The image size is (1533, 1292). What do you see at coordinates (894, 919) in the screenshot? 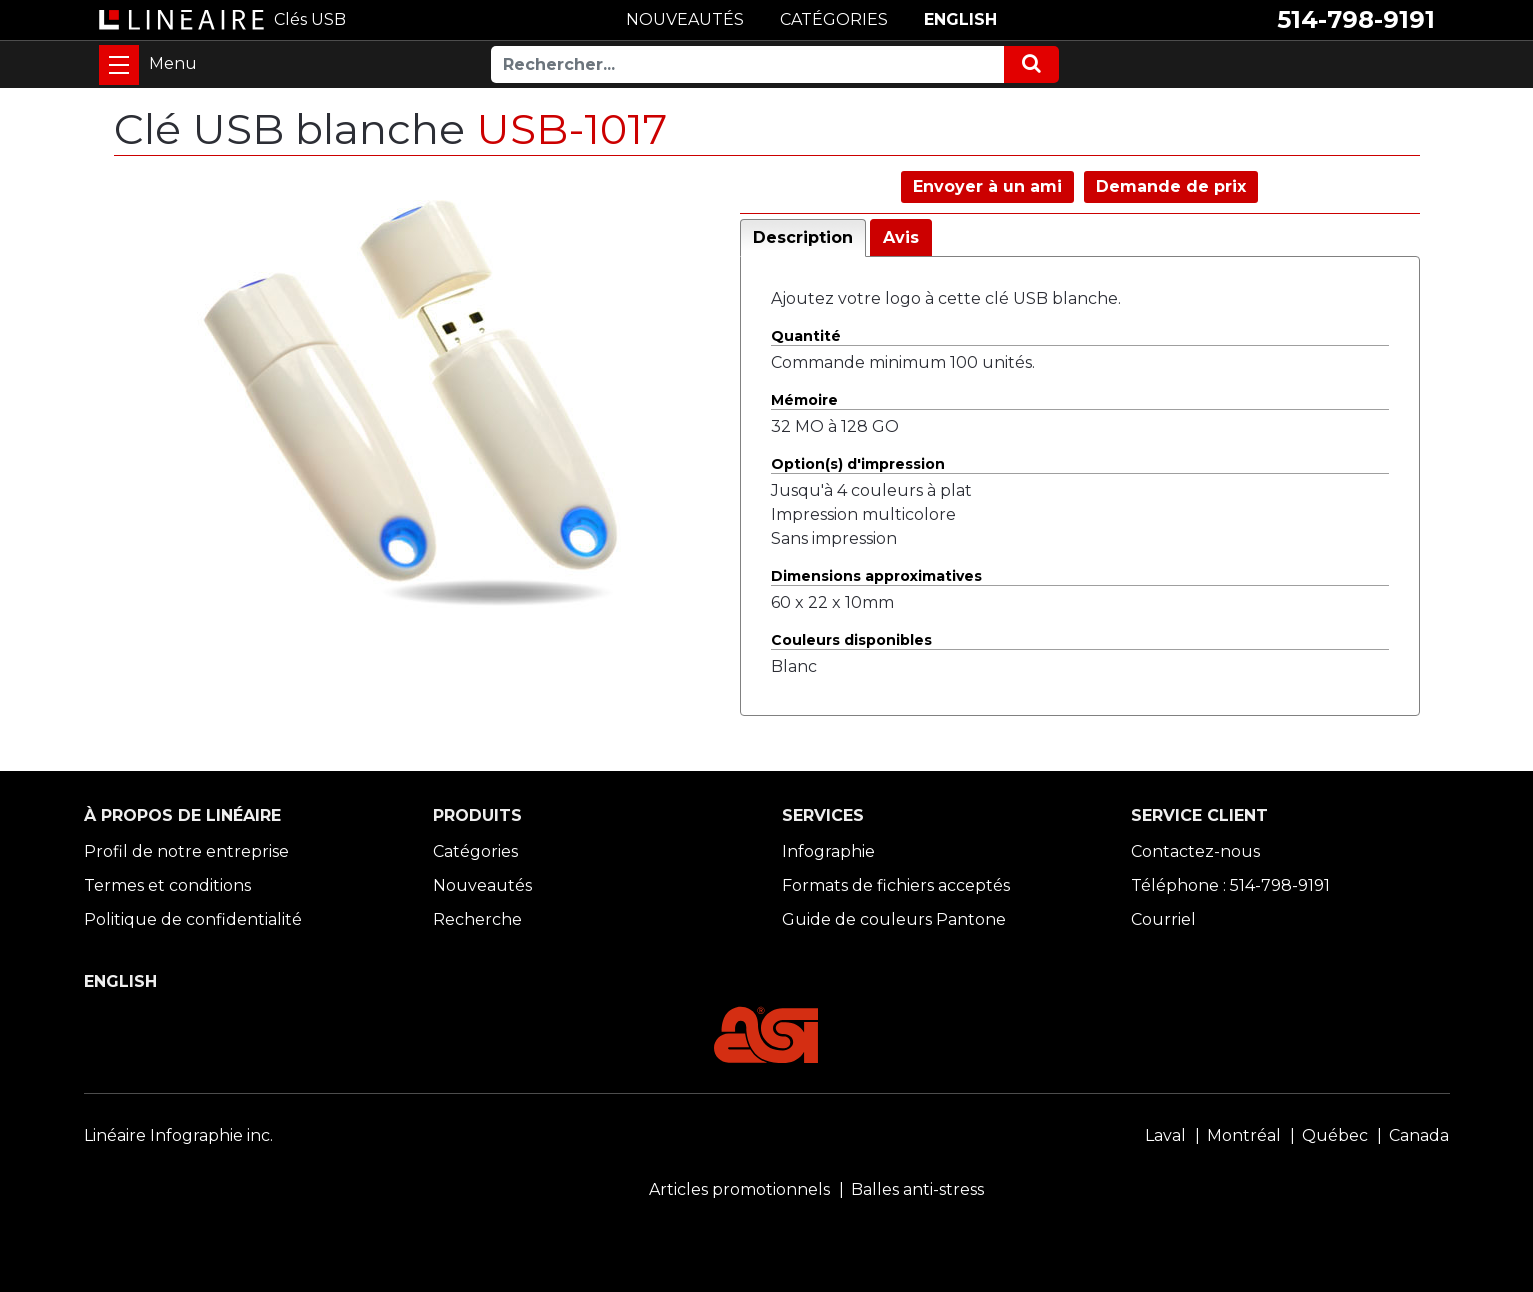
I see `Guide de couleurs Pantone` at bounding box center [894, 919].